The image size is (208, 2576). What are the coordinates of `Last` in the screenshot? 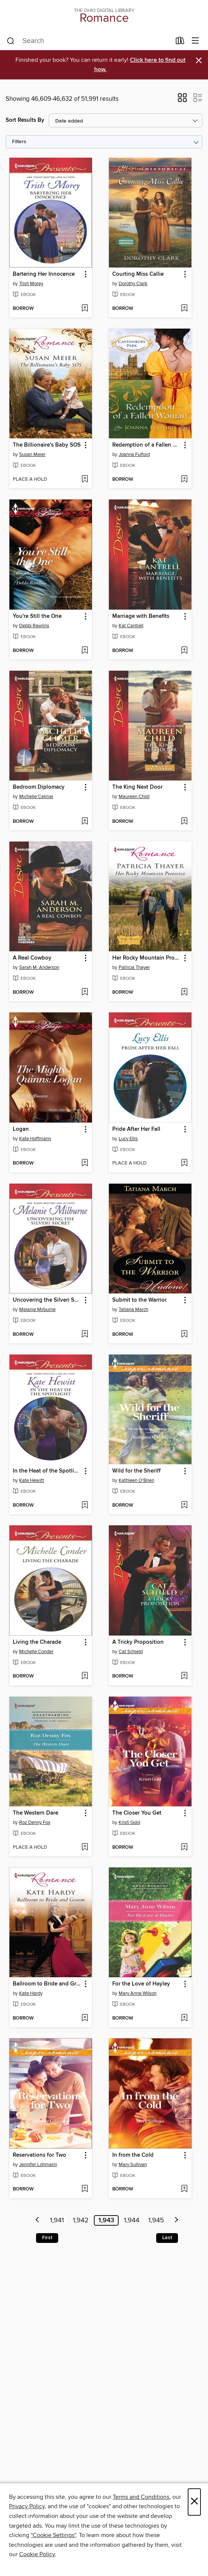 It's located at (167, 2237).